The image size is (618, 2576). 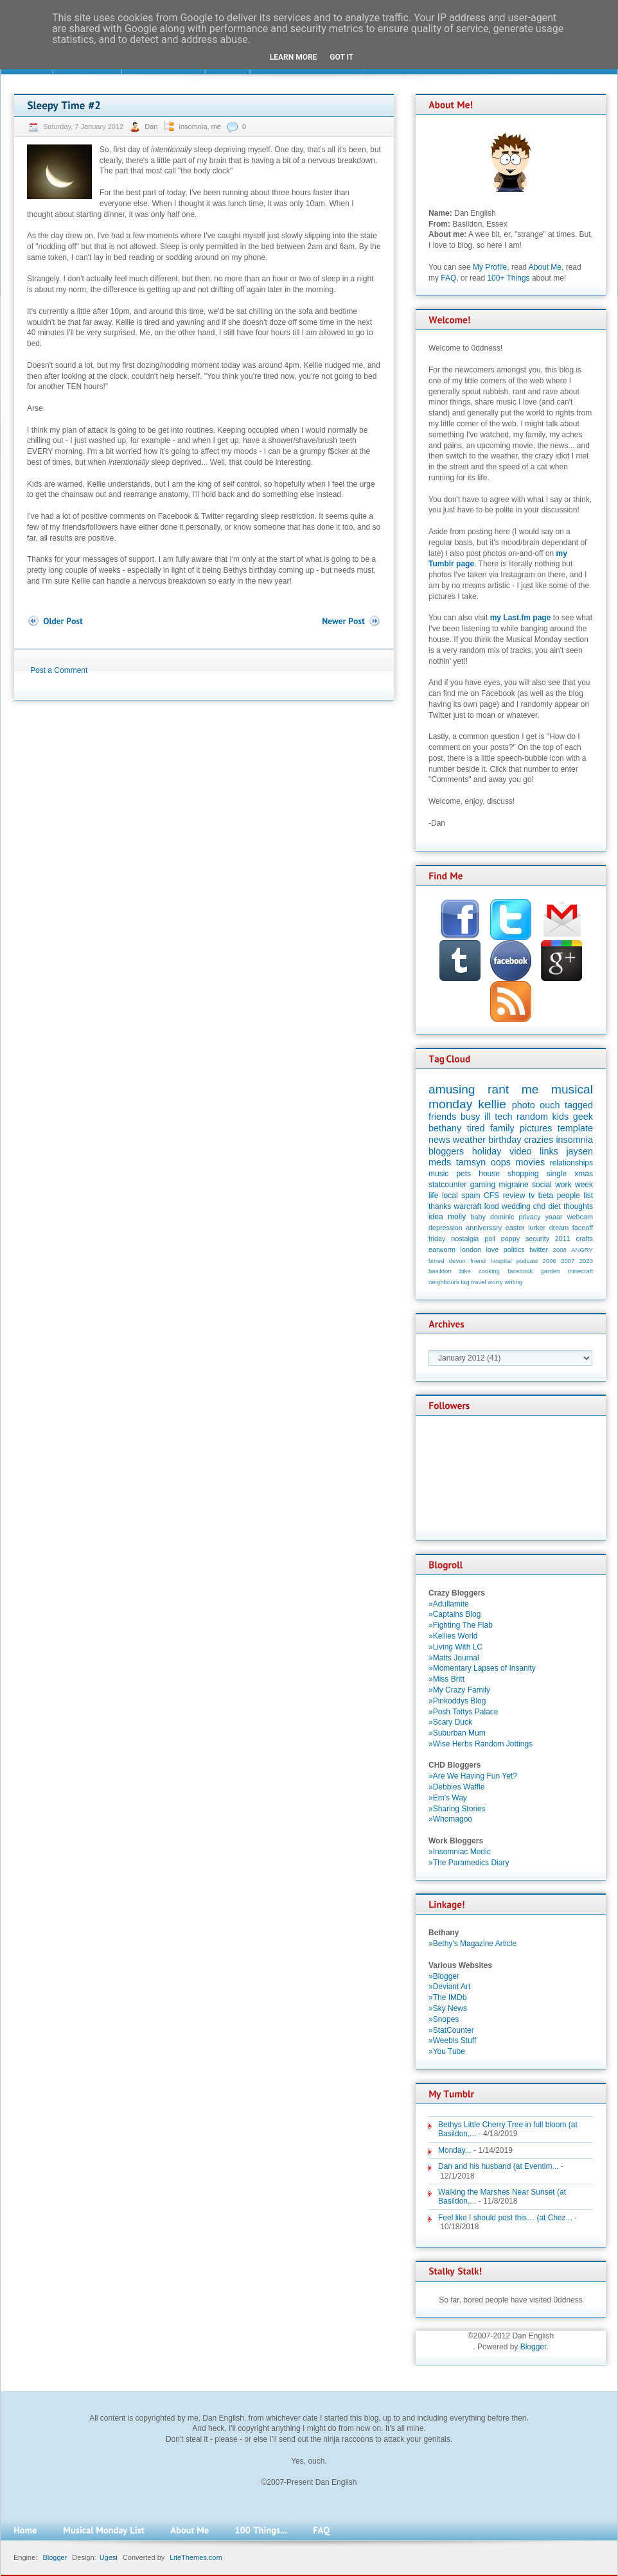 What do you see at coordinates (457, 1216) in the screenshot?
I see `molly` at bounding box center [457, 1216].